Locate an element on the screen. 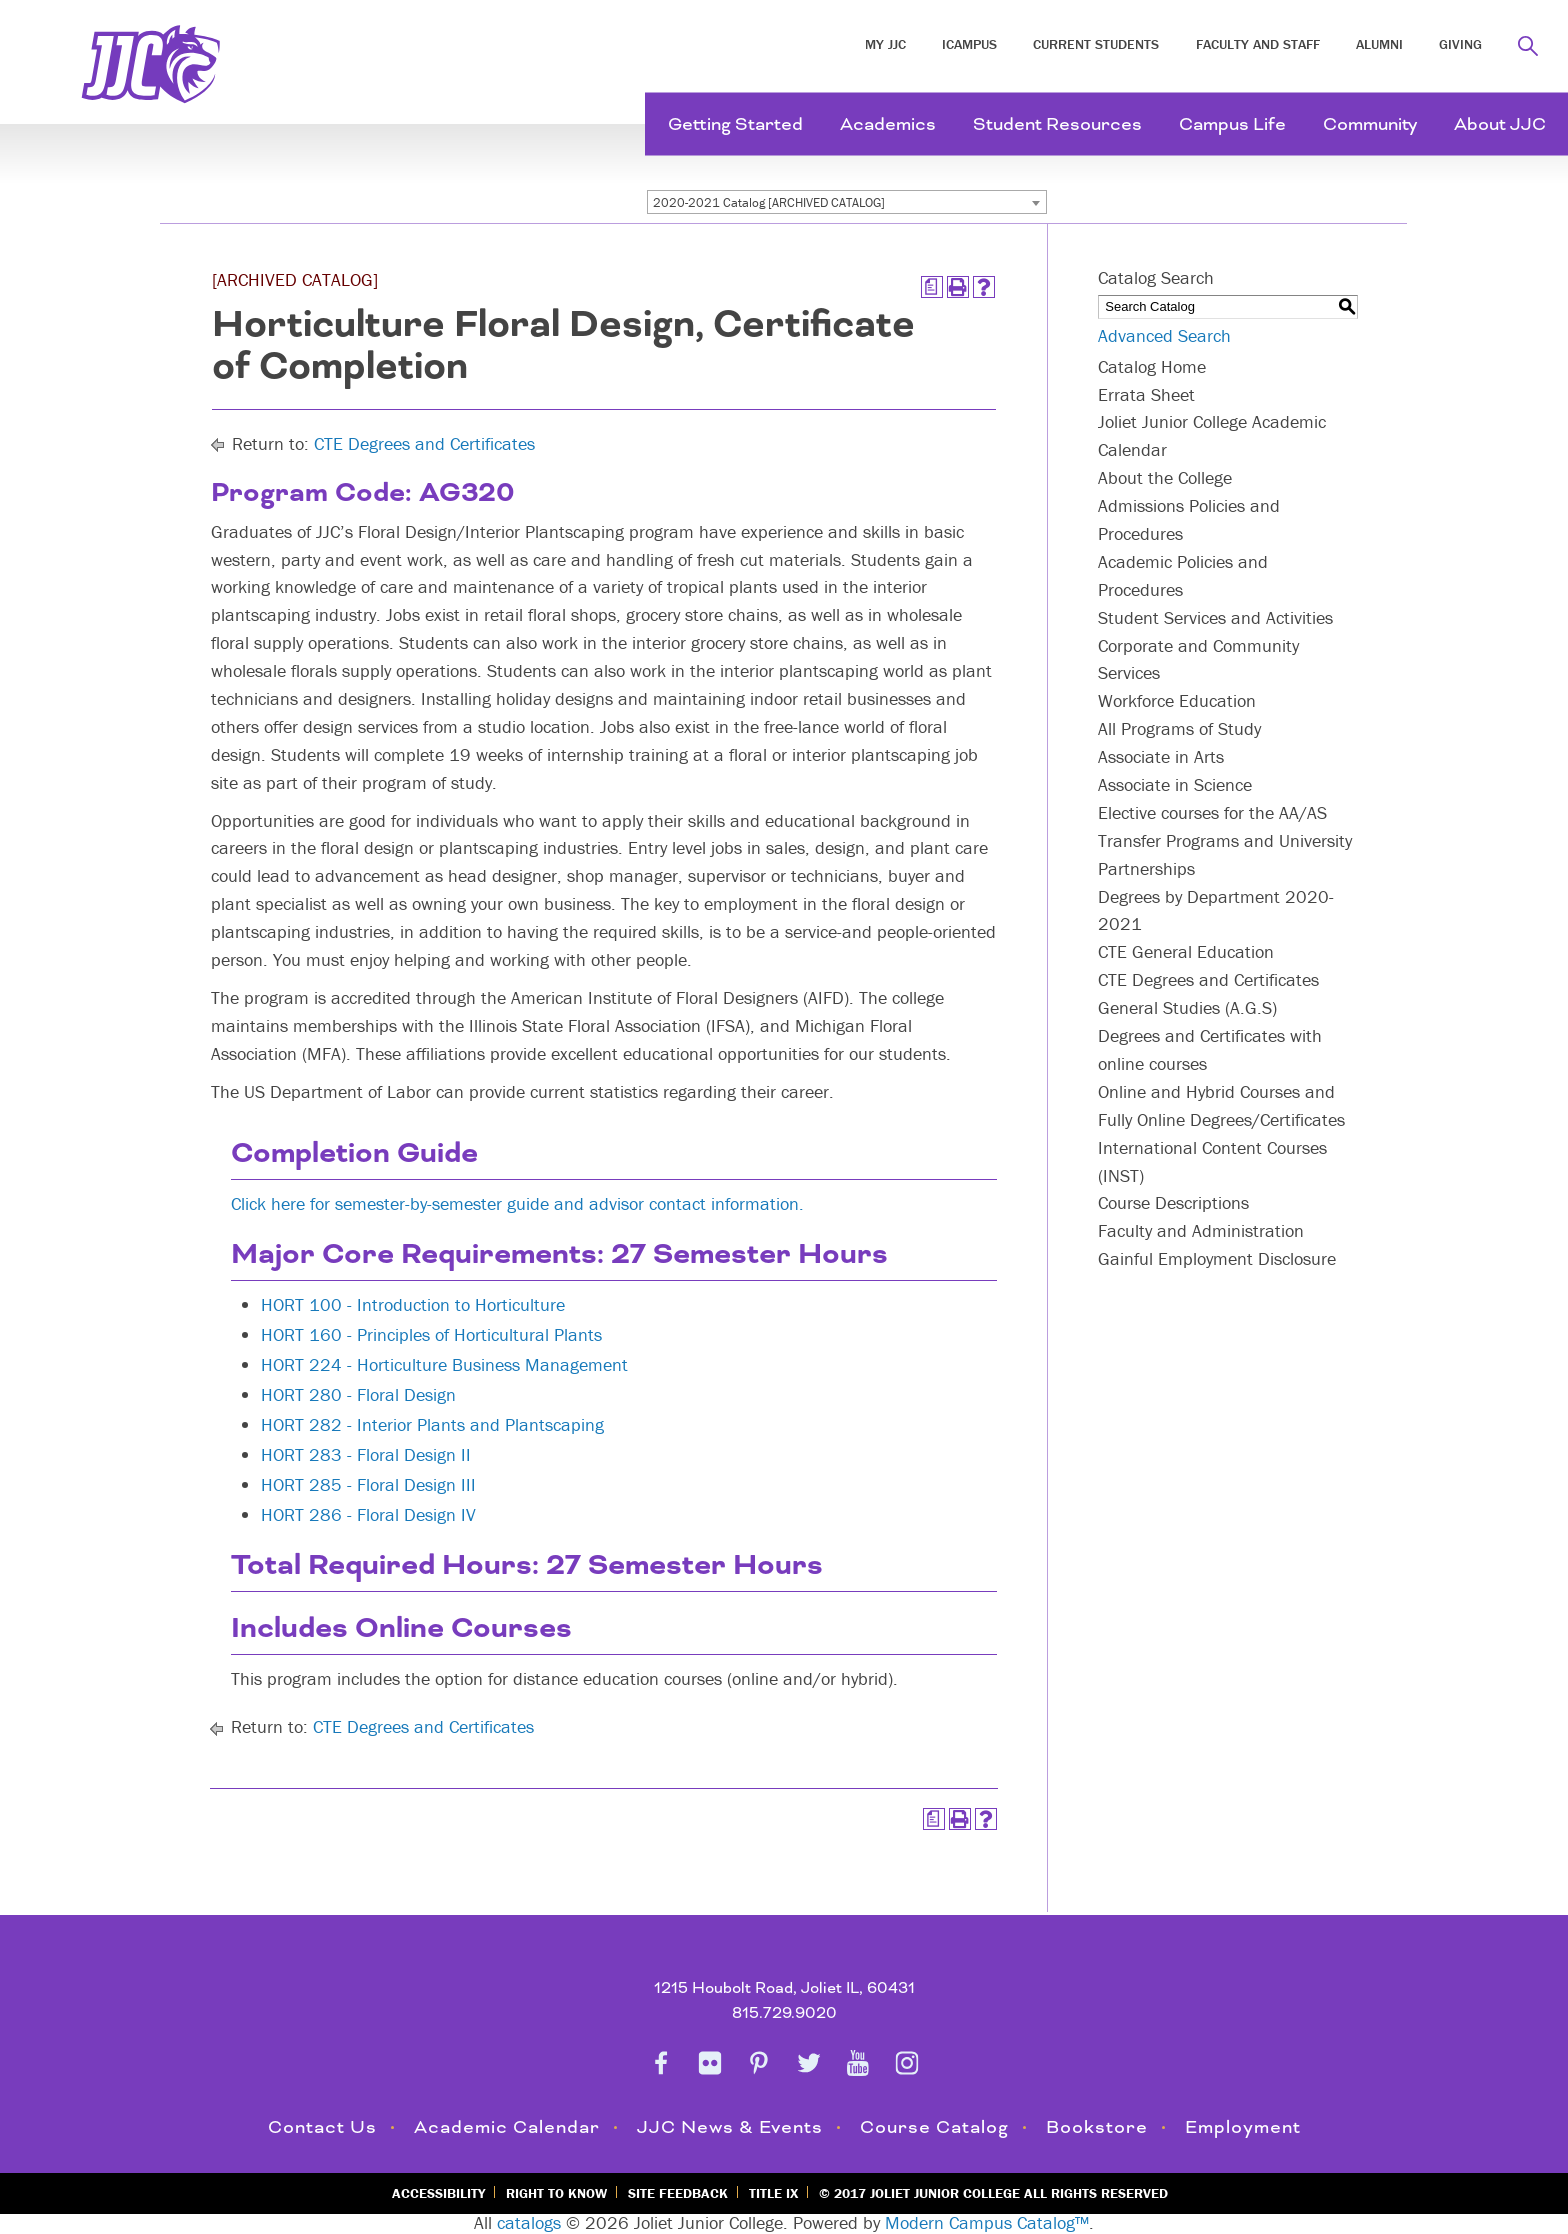 The height and width of the screenshot is (2234, 1568). Accessibility is located at coordinates (438, 2193).